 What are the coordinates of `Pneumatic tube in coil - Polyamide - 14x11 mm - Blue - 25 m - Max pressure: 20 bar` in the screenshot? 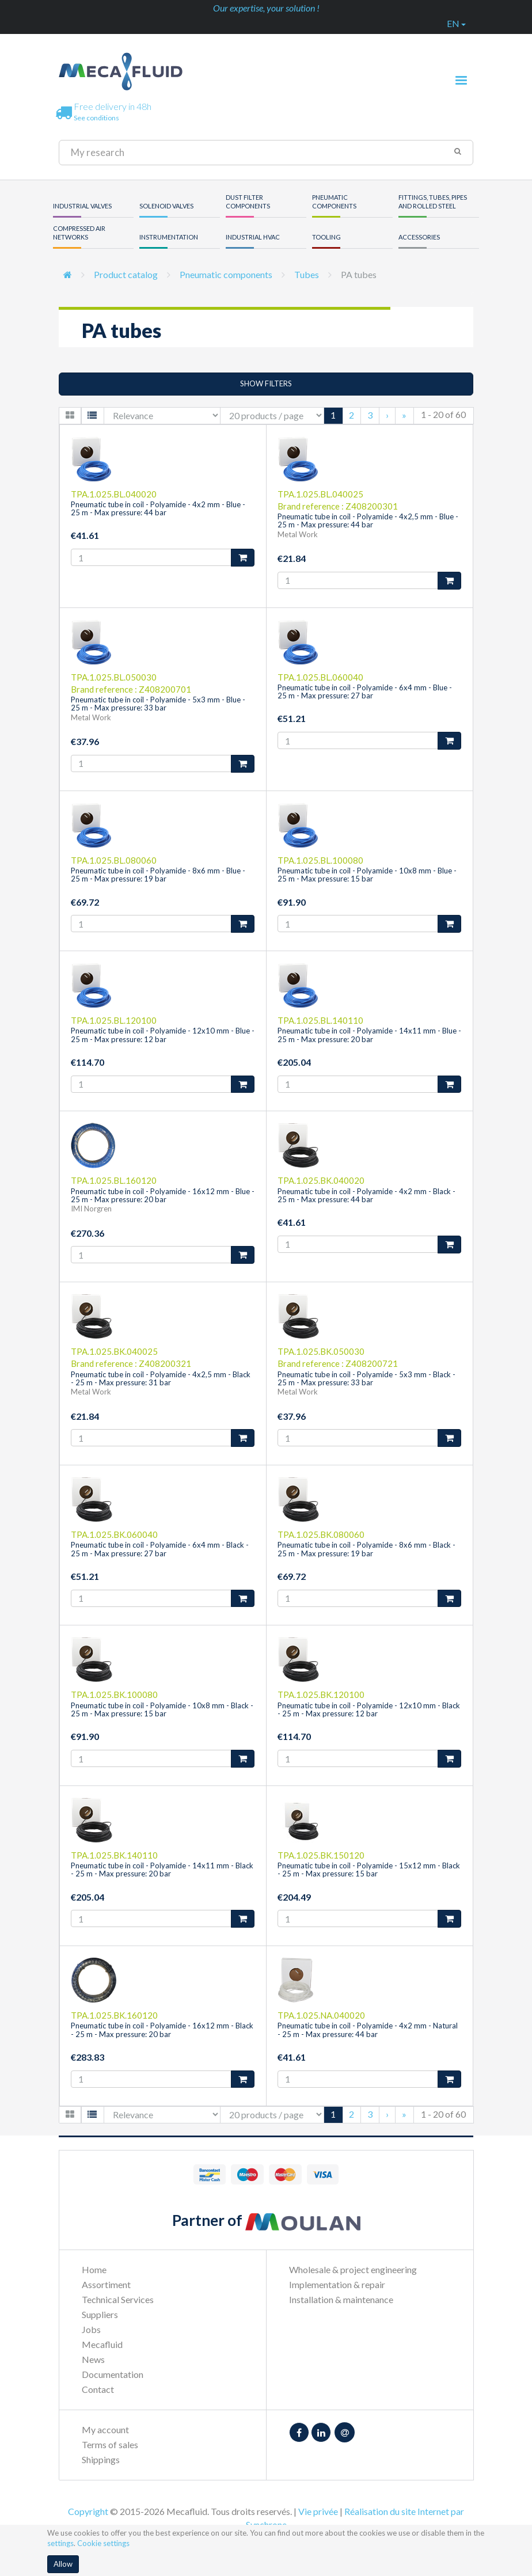 It's located at (369, 1034).